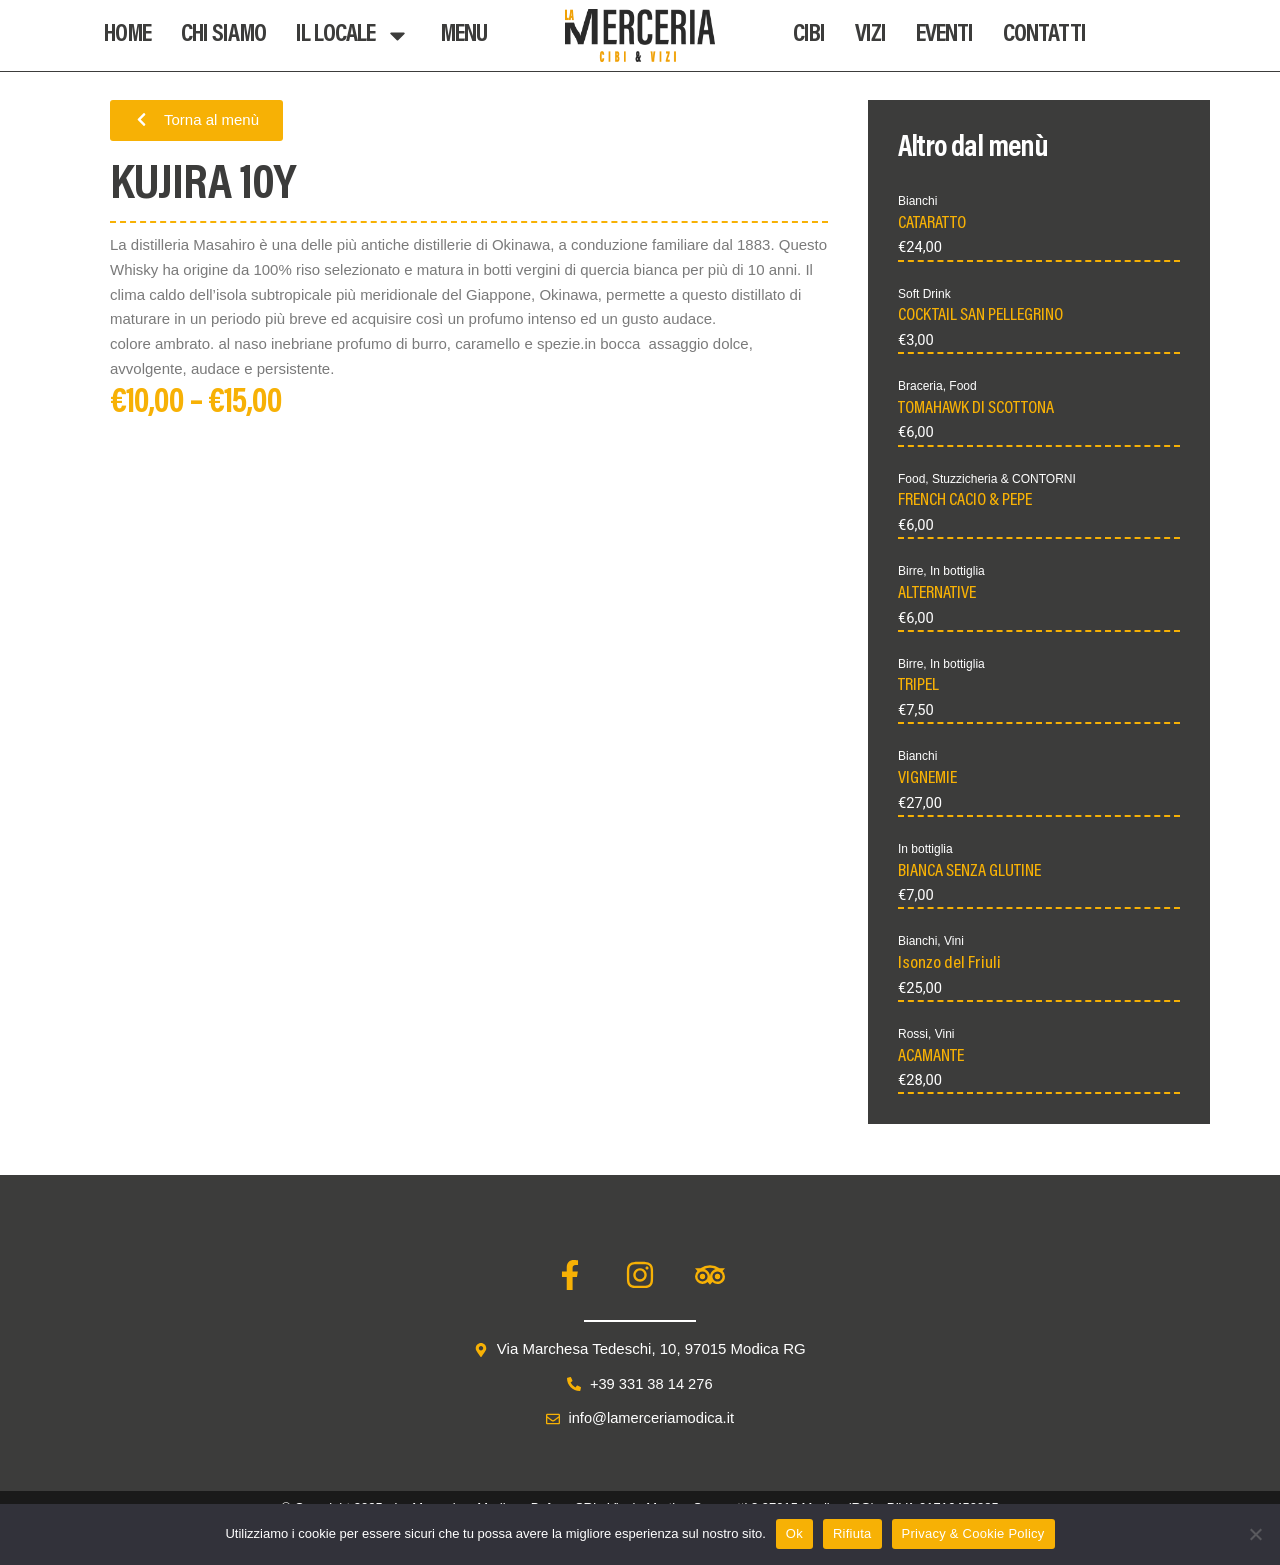 This screenshot has width=1280, height=1565. Describe the element at coordinates (954, 946) in the screenshot. I see `Vini` at that location.